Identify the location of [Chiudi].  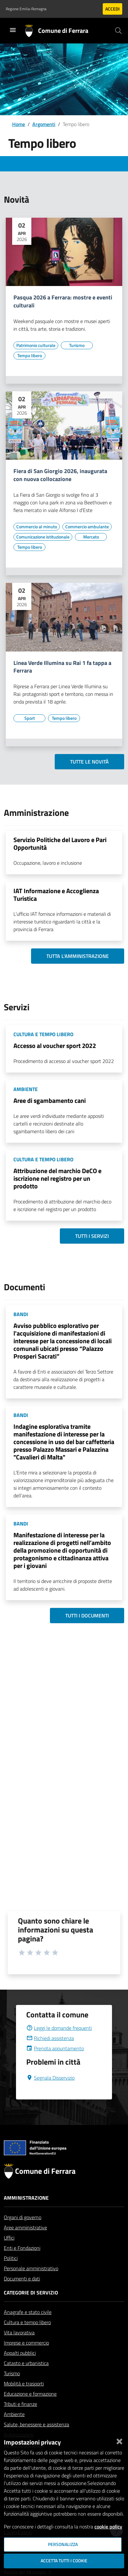
(119, 2440).